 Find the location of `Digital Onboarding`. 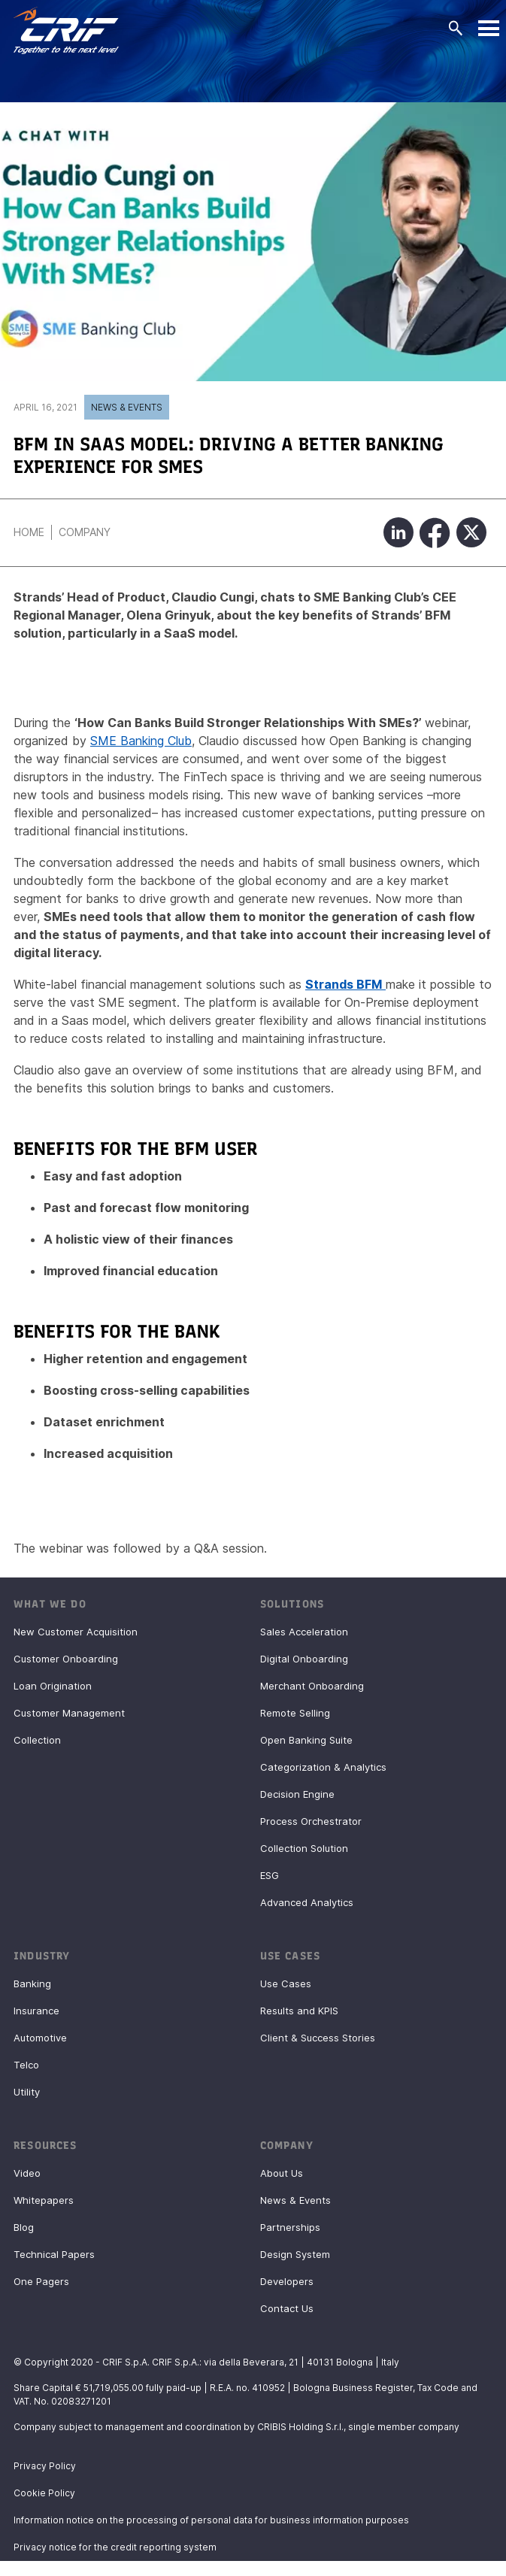

Digital Onboarding is located at coordinates (304, 1659).